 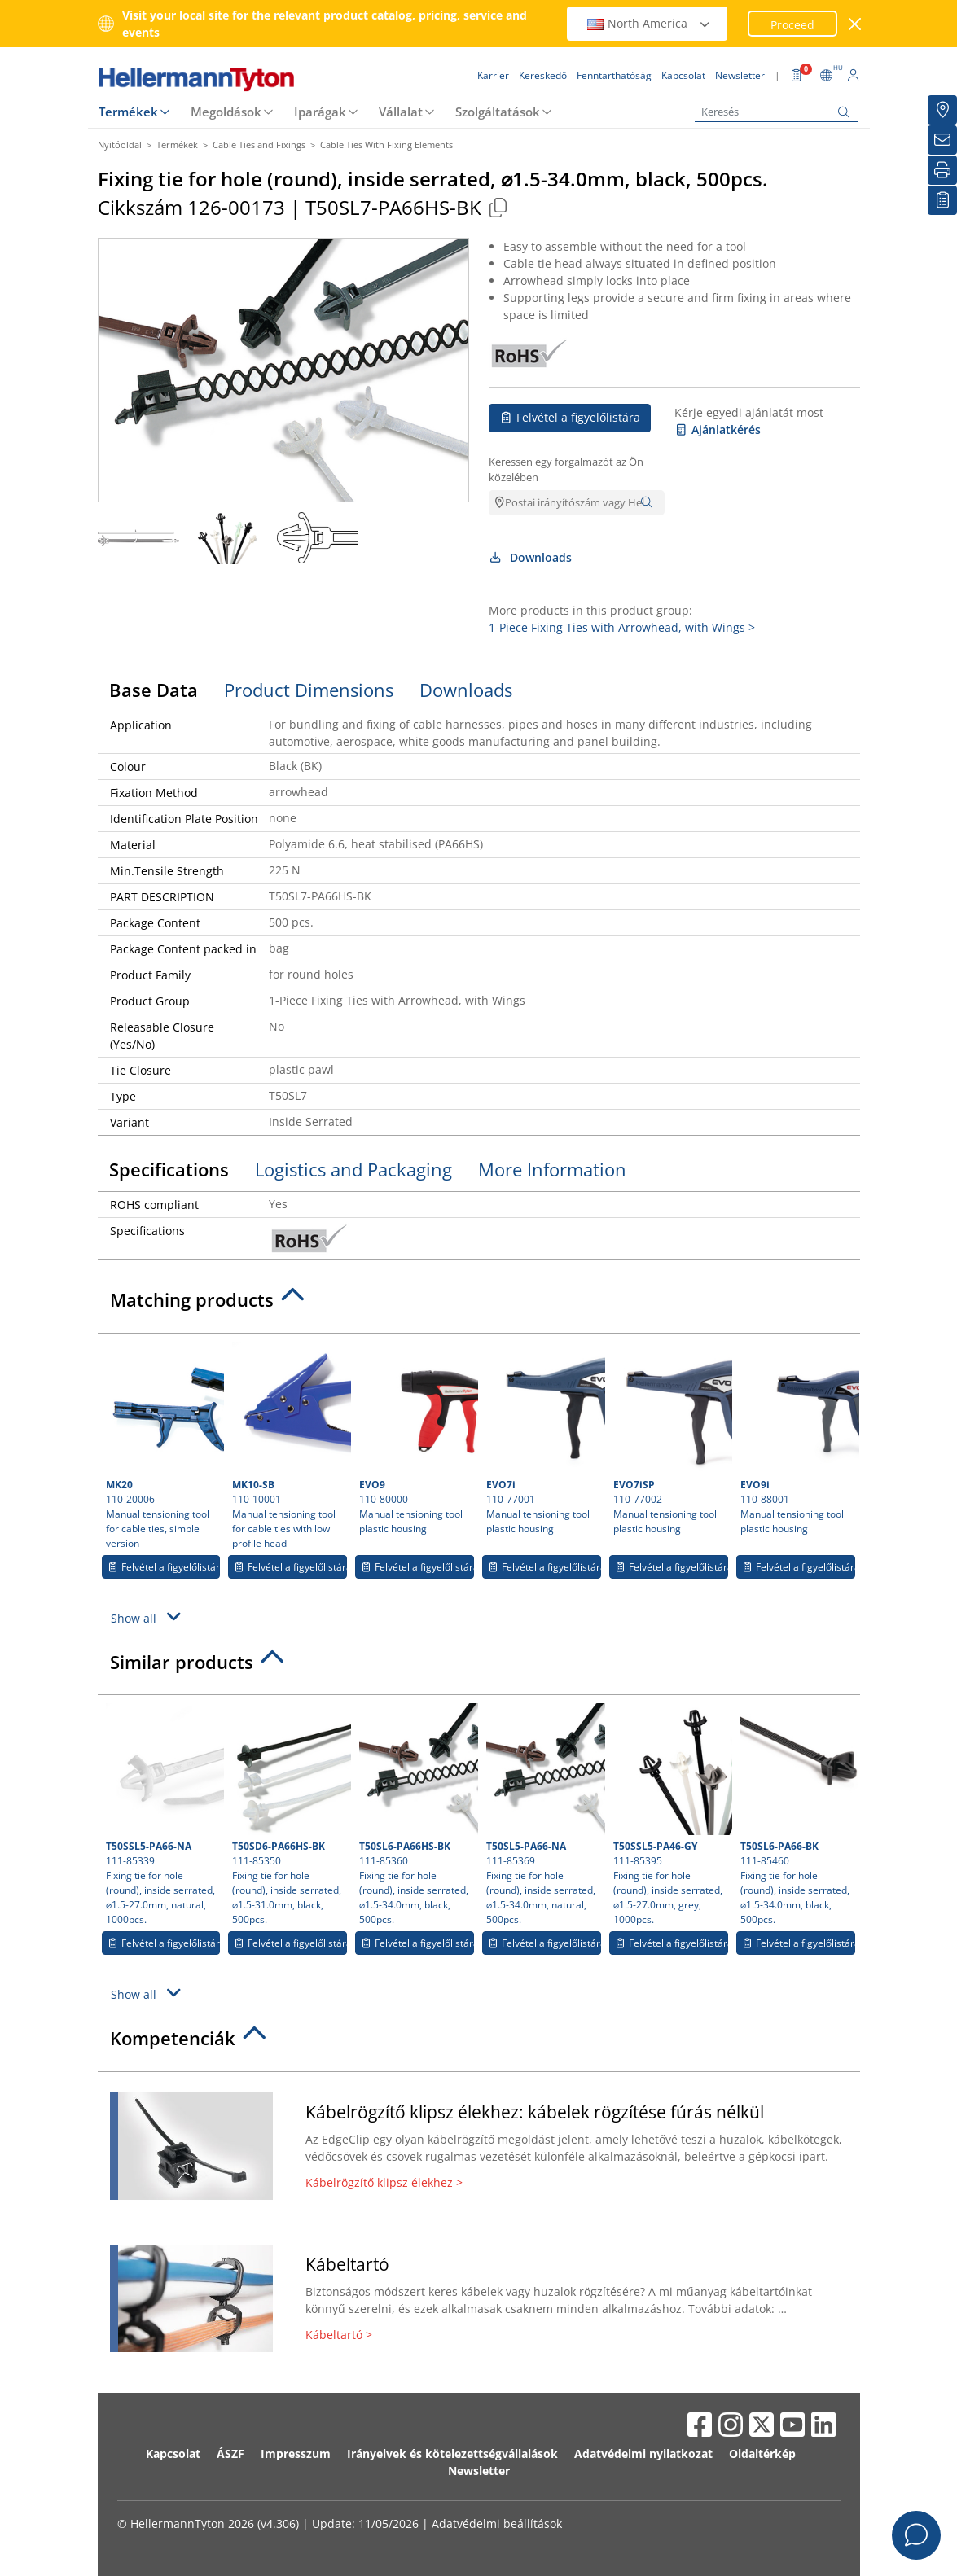 I want to click on 111-85460 Fixing tie for hole (round), inside serrated, ⌀1.5-34.0mm, black, 500pcs., so click(x=797, y=1814).